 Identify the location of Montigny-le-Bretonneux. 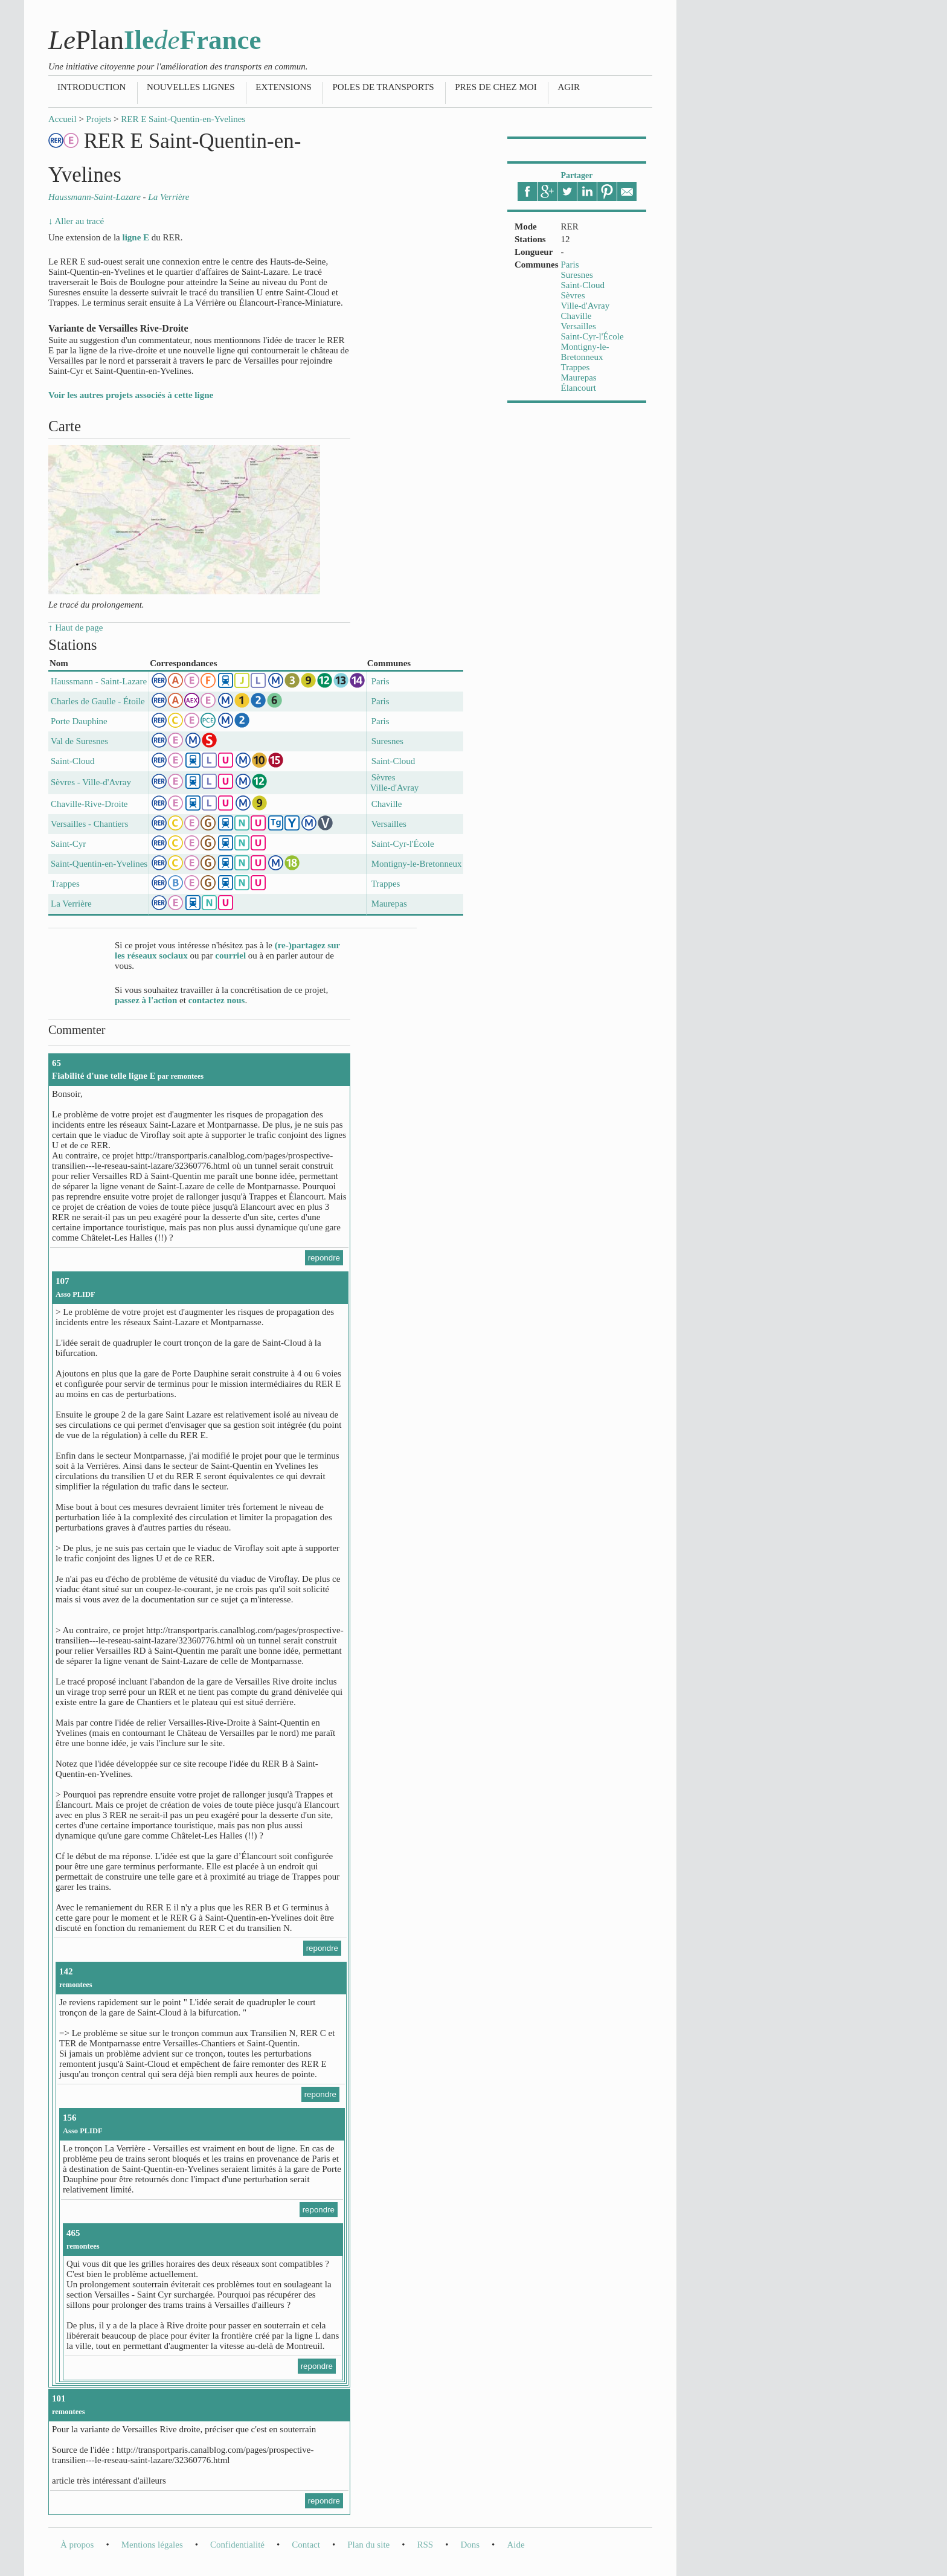
(585, 352).